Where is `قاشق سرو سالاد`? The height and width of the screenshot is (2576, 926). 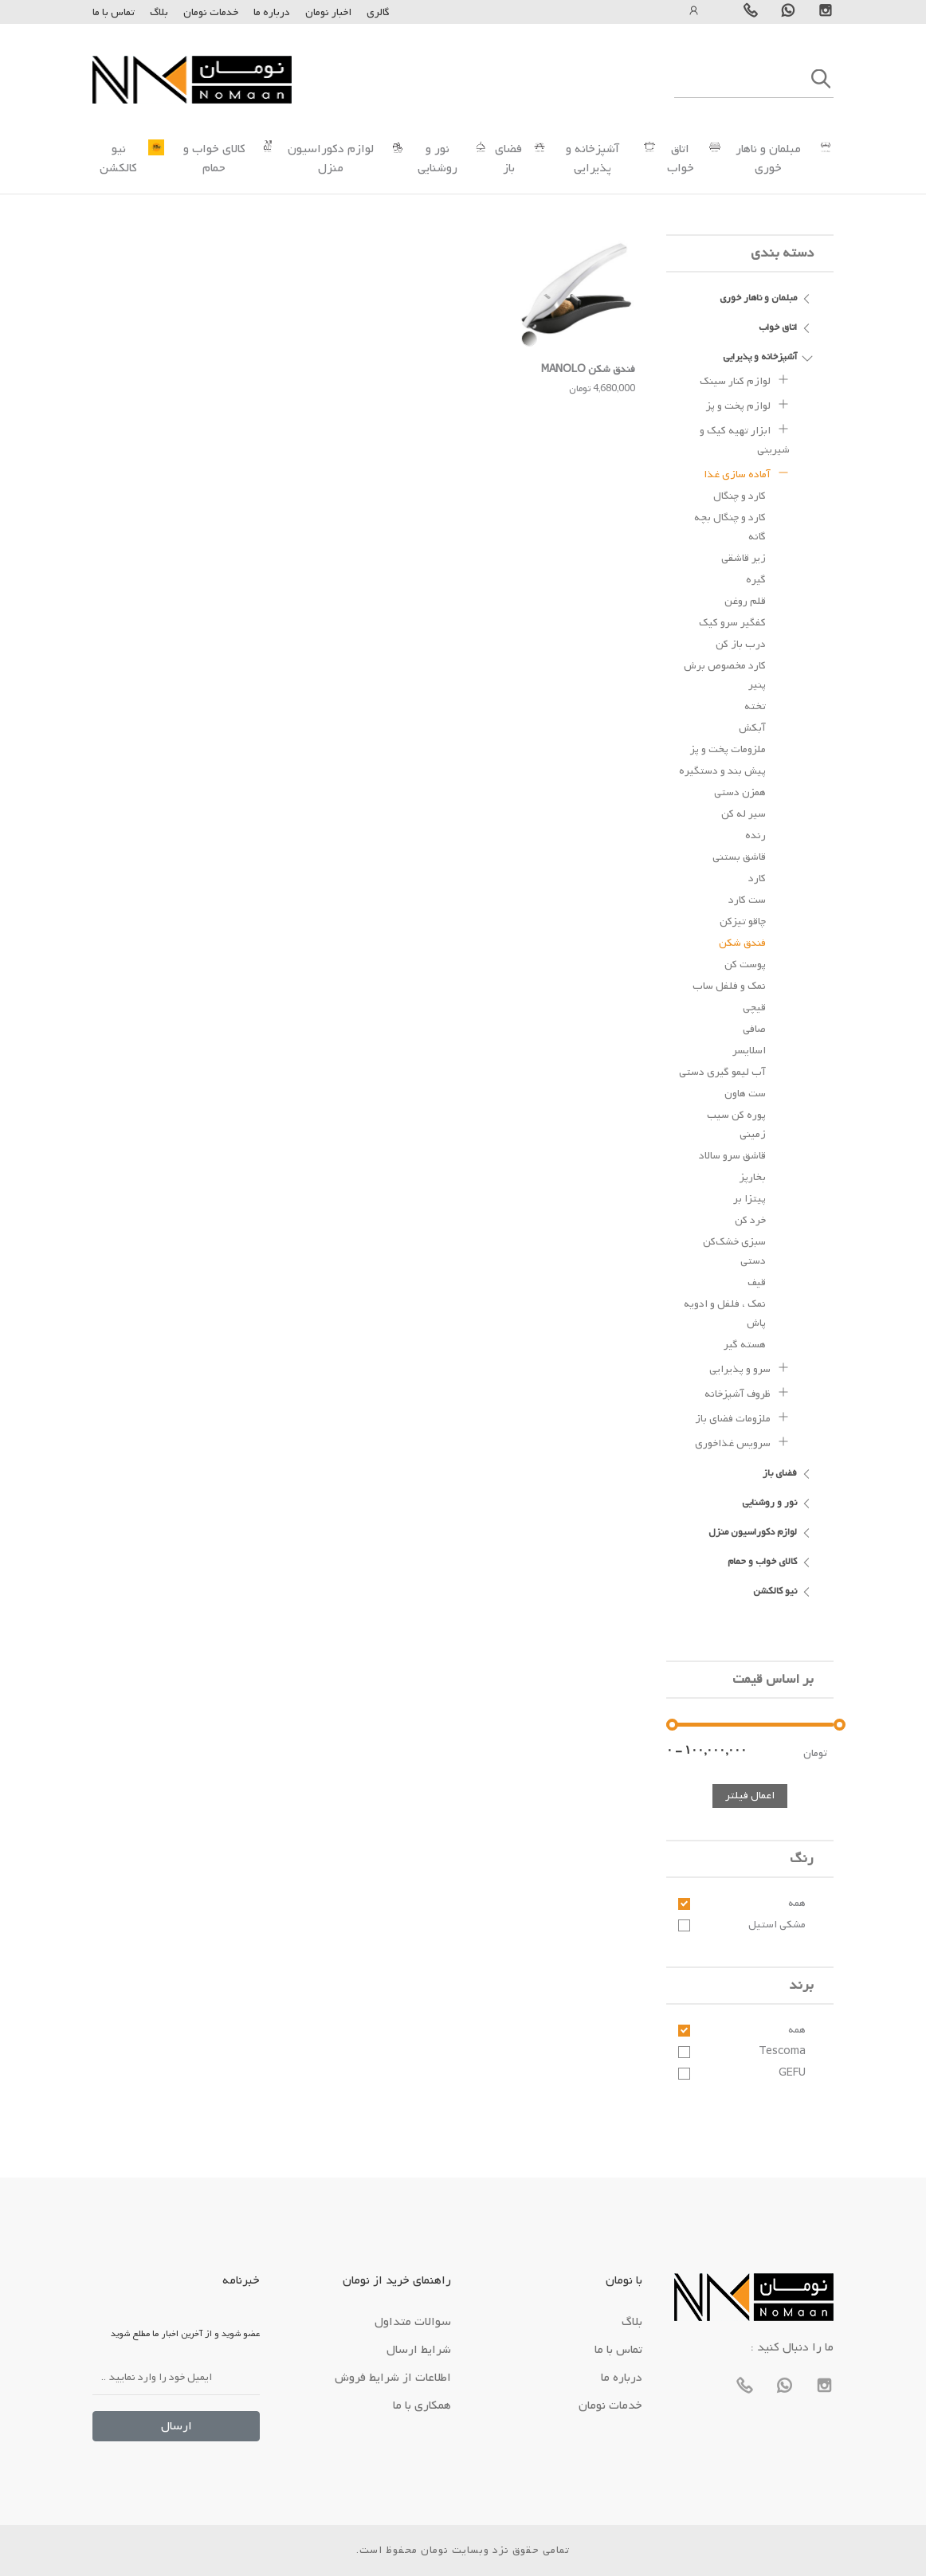 قاشق سرو سالاد is located at coordinates (732, 1155).